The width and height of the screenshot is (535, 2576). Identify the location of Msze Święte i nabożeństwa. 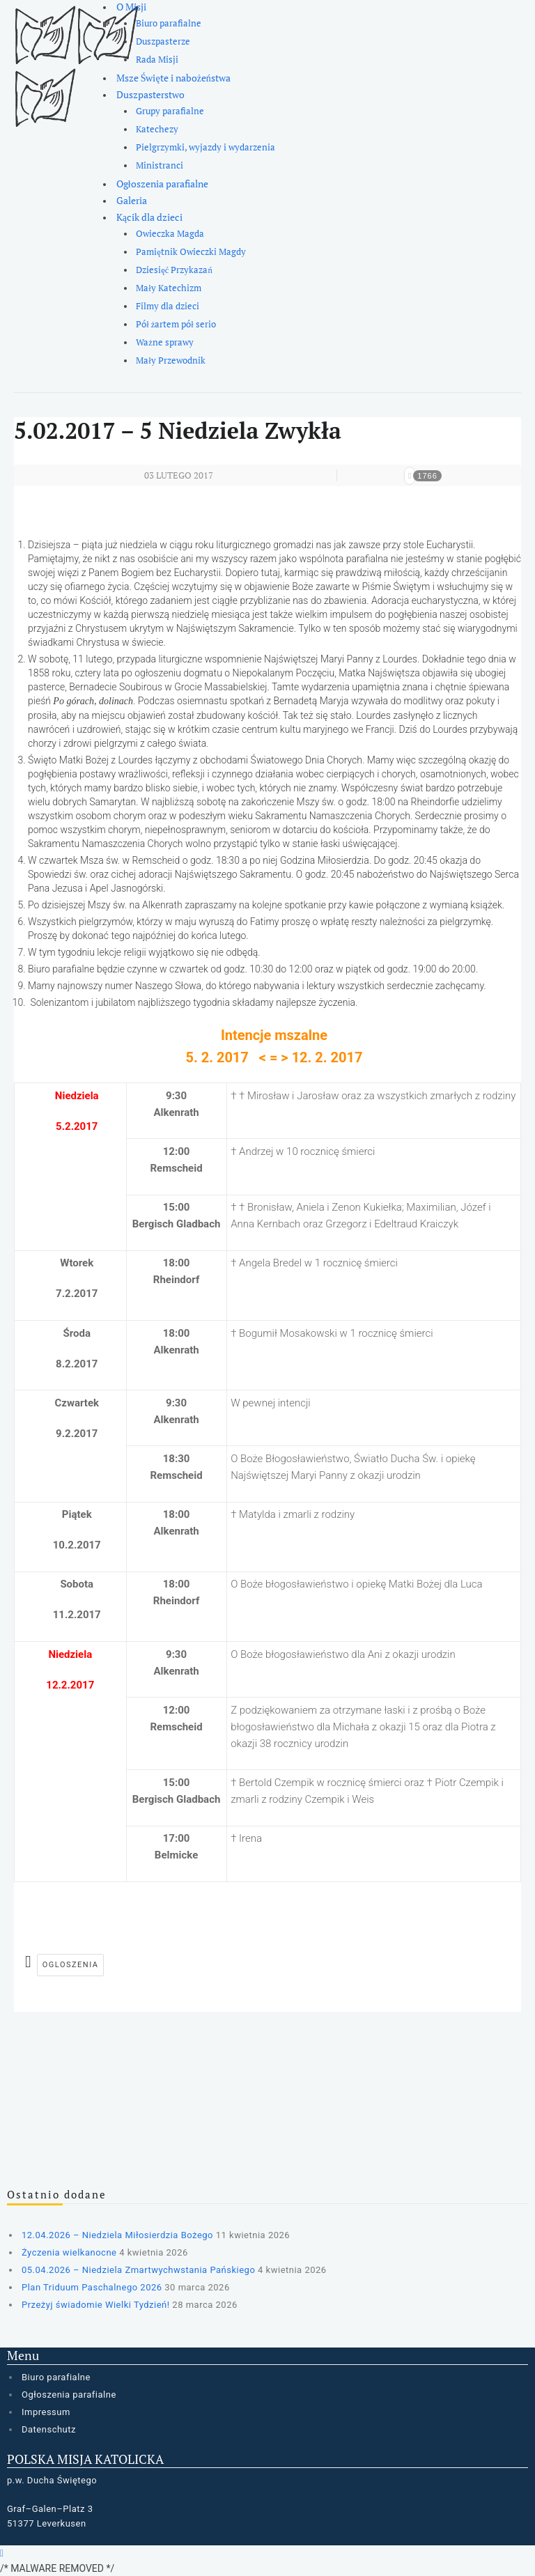
(173, 77).